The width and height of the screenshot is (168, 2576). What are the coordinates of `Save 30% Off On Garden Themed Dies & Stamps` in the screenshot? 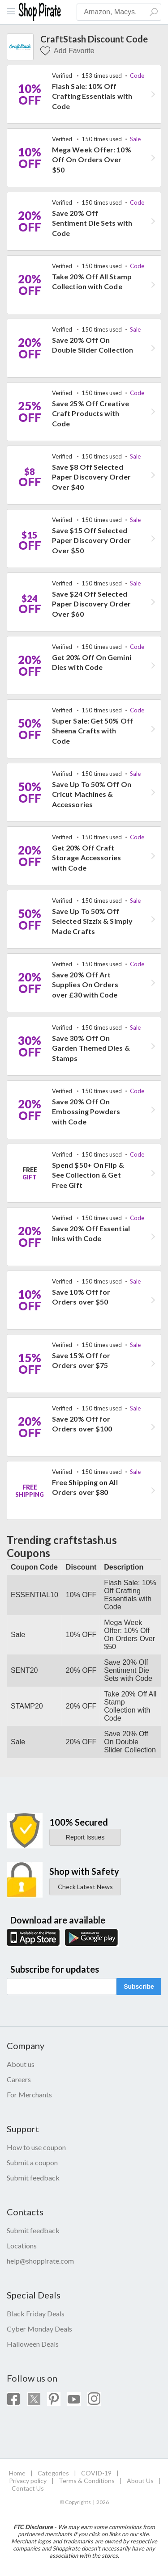 It's located at (91, 1048).